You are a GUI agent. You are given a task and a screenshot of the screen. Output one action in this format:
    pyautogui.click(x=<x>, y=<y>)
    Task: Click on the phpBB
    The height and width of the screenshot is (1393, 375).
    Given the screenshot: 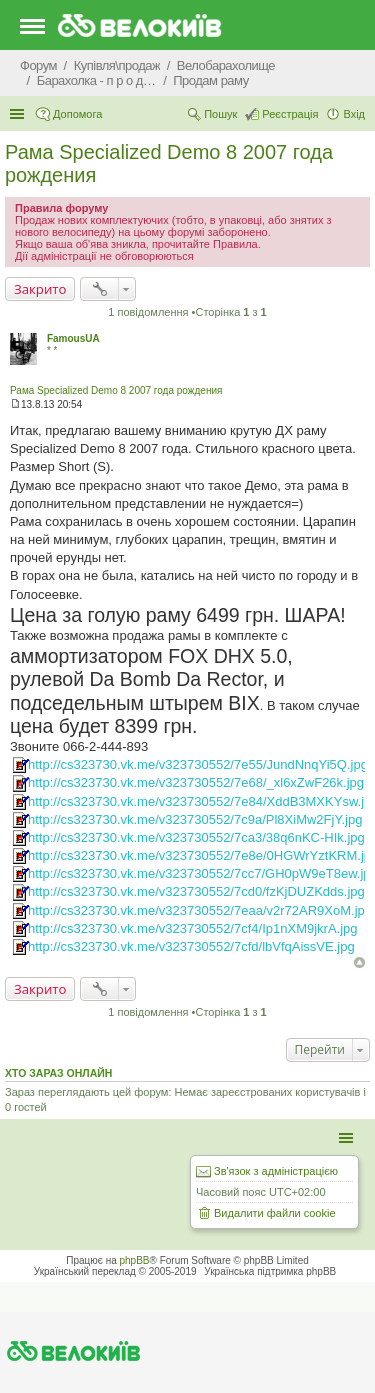 What is the action you would take?
    pyautogui.click(x=135, y=1260)
    